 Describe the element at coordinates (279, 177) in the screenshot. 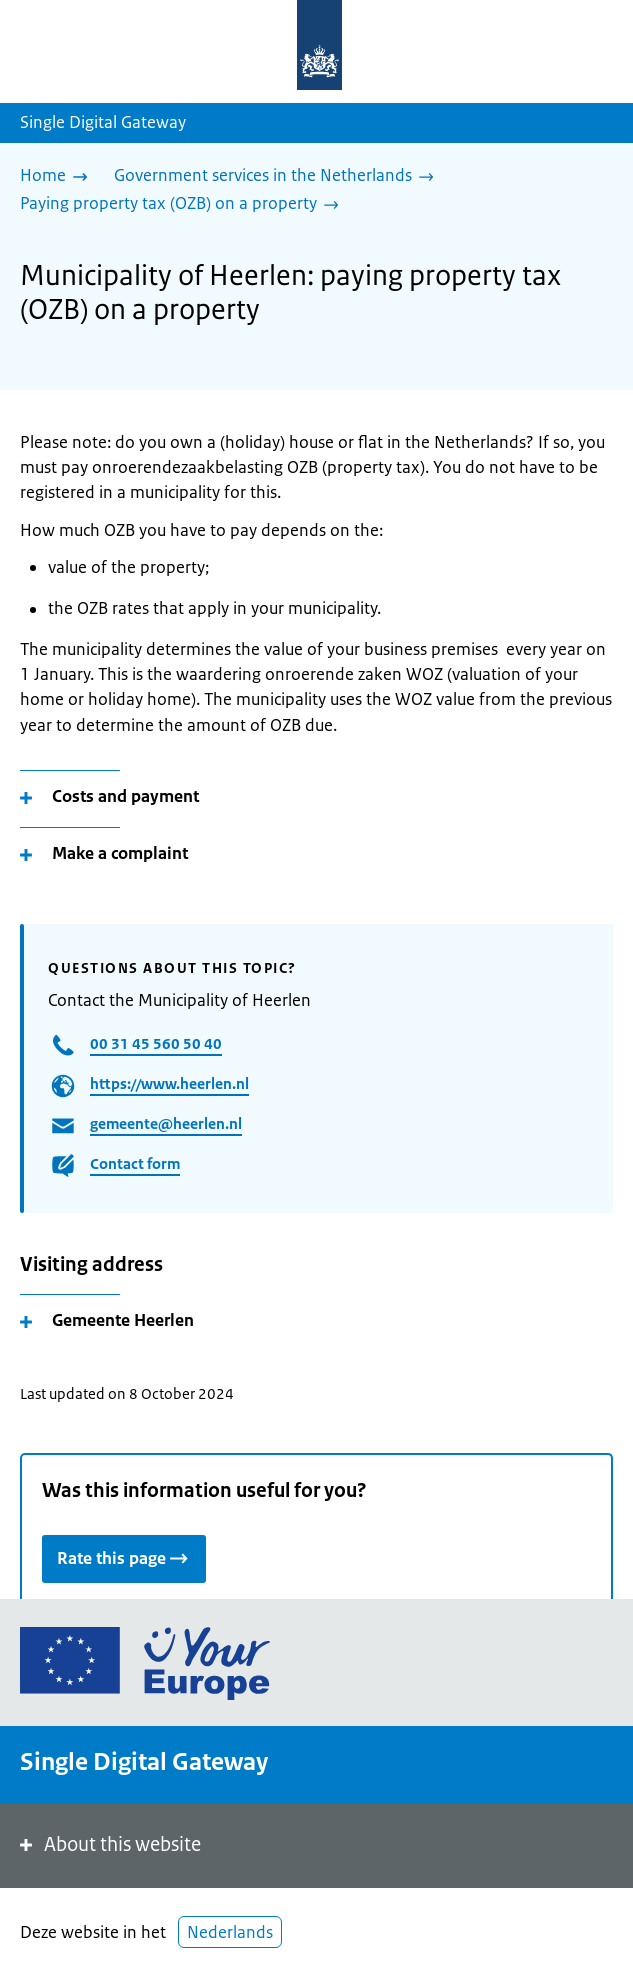

I see `[Government services in the Netherlands]` at that location.